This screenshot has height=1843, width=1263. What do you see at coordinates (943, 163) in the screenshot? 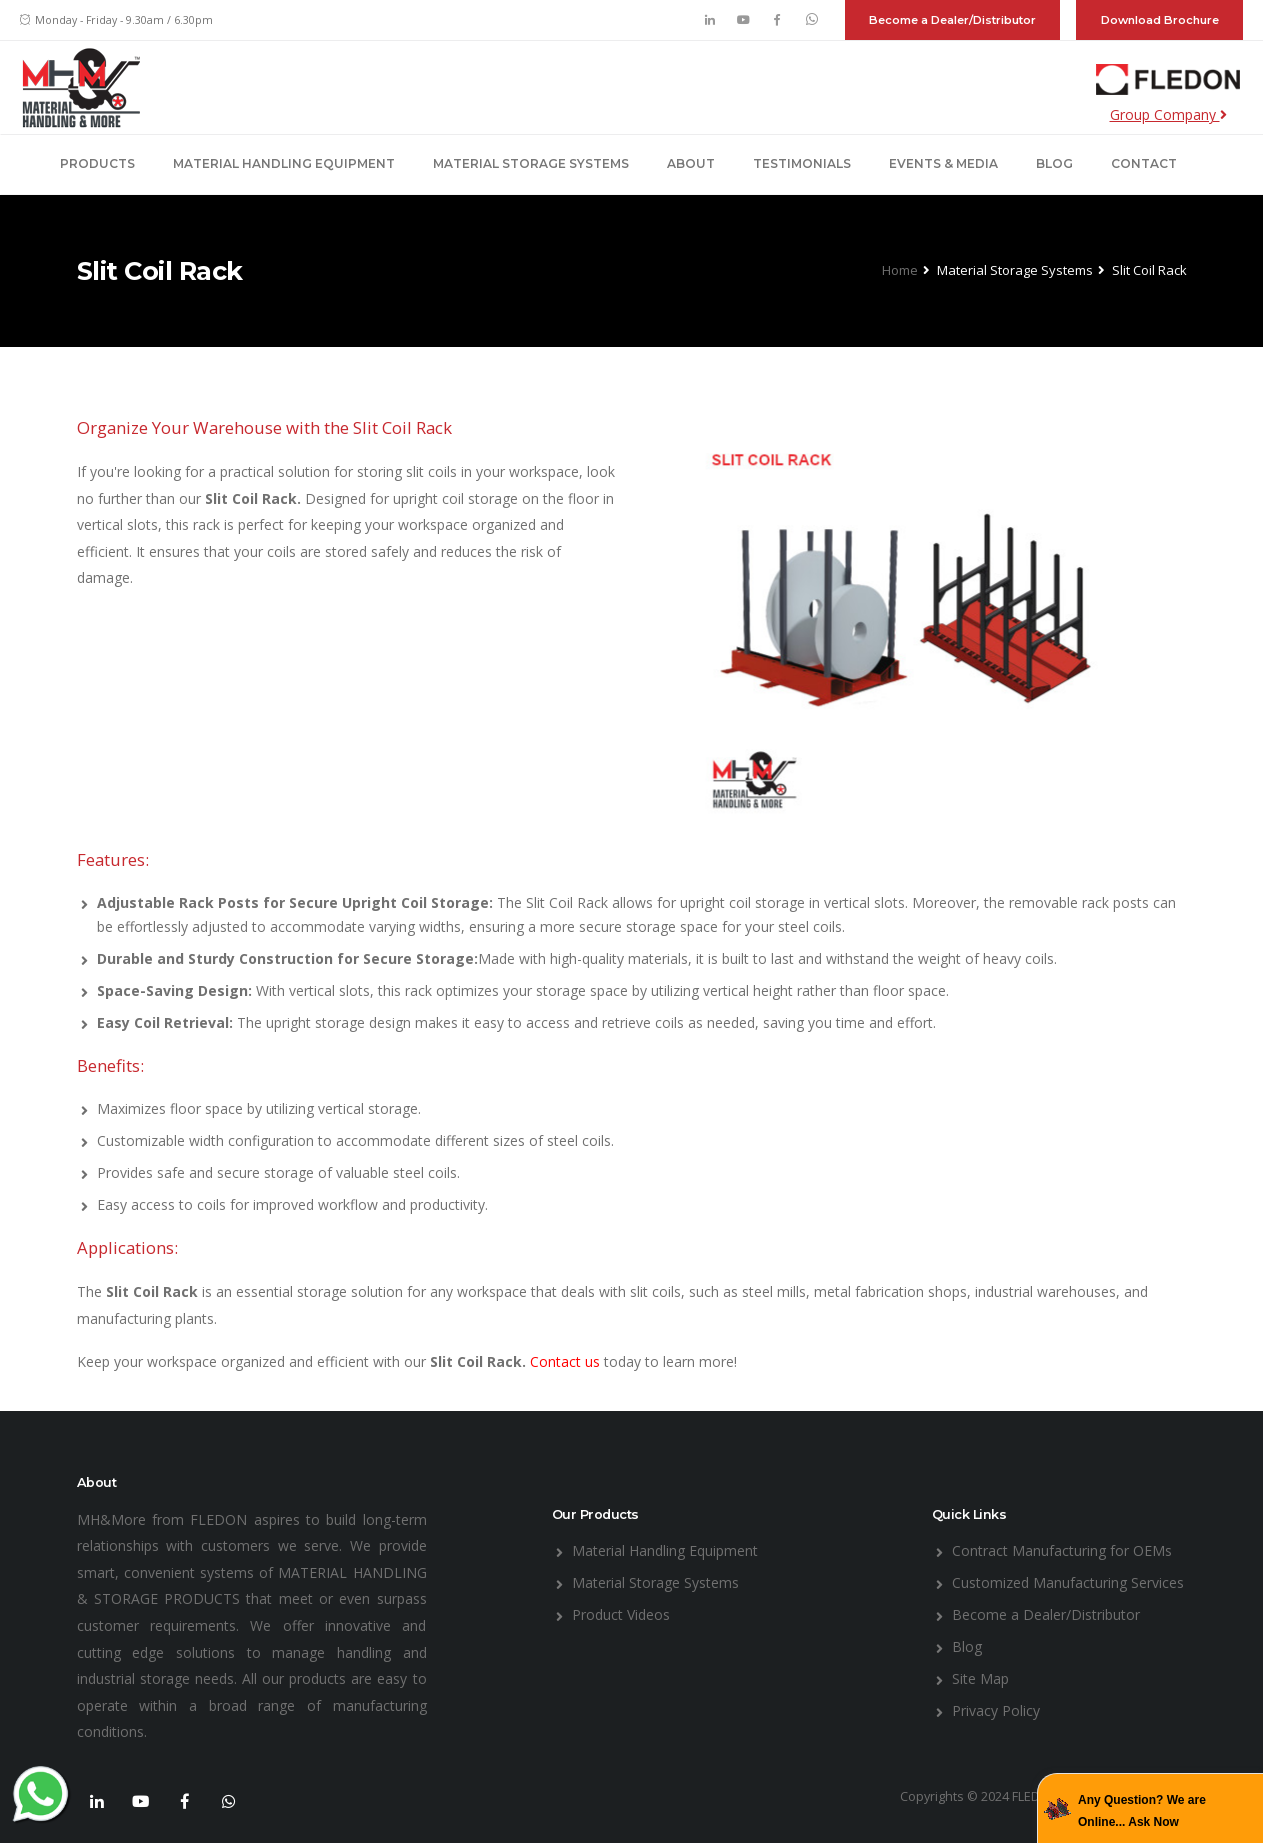
I see `Events & Media` at bounding box center [943, 163].